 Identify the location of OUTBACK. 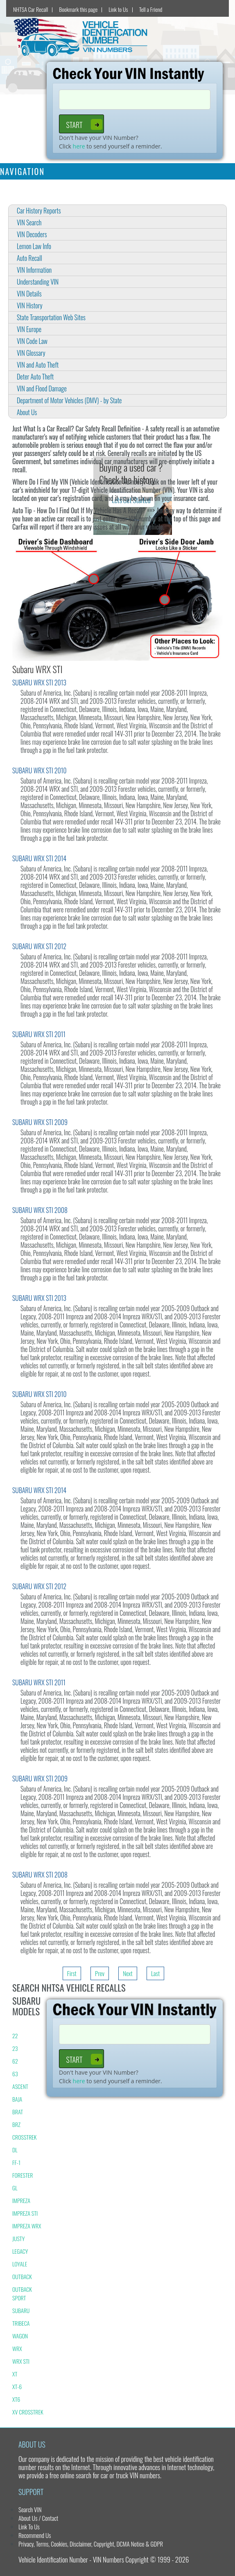
(22, 2276).